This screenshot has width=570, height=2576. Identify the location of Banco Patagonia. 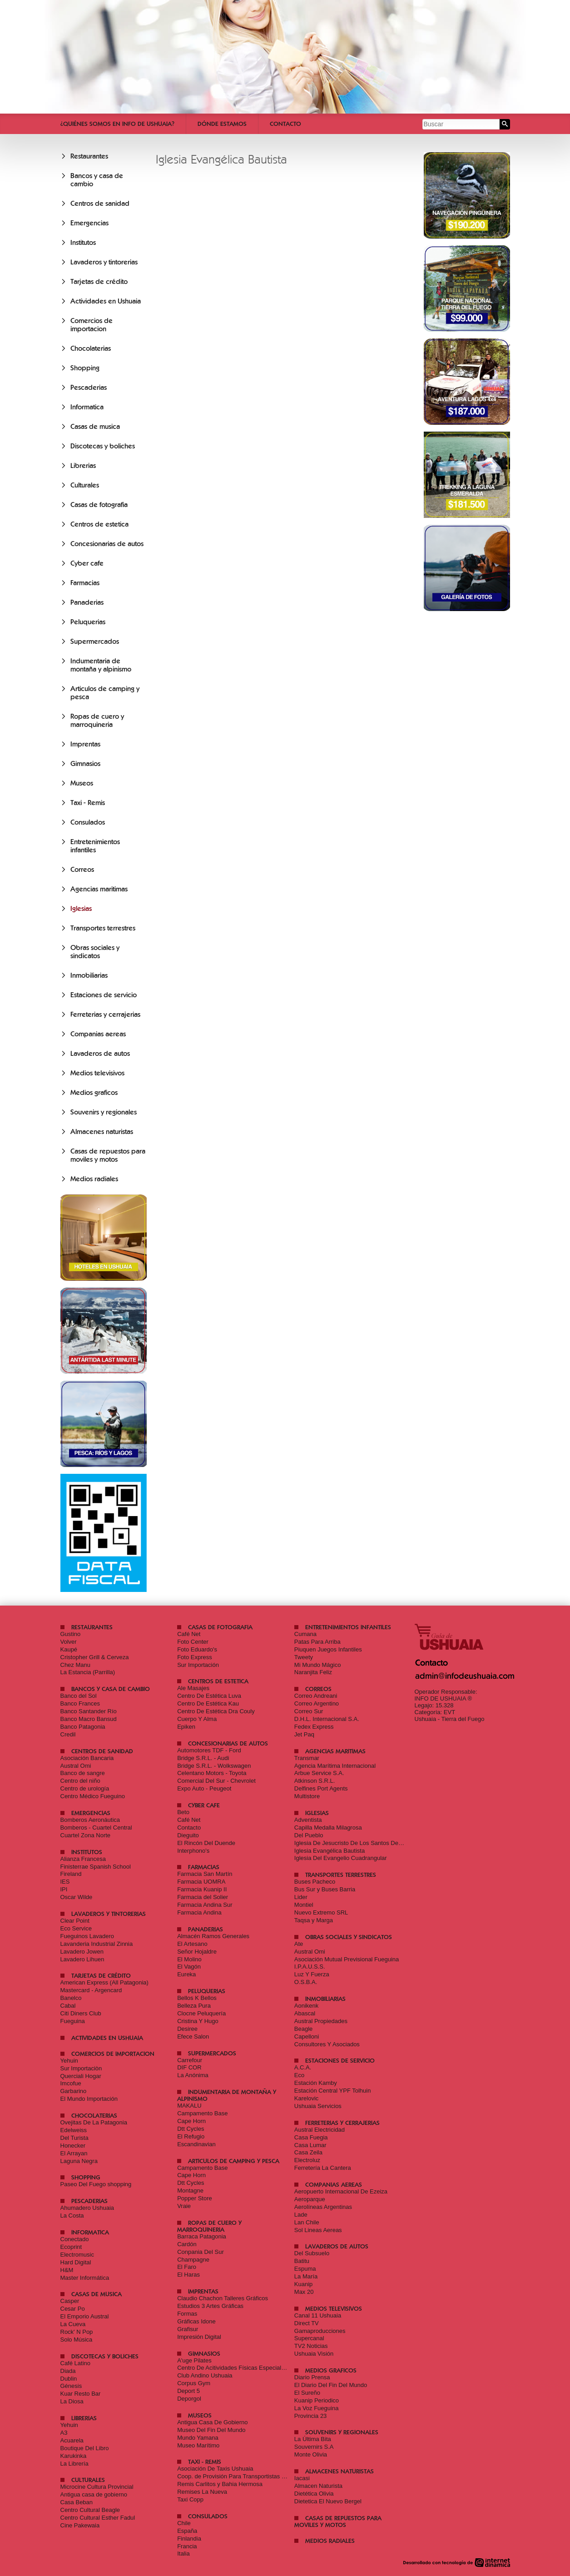
(82, 1726).